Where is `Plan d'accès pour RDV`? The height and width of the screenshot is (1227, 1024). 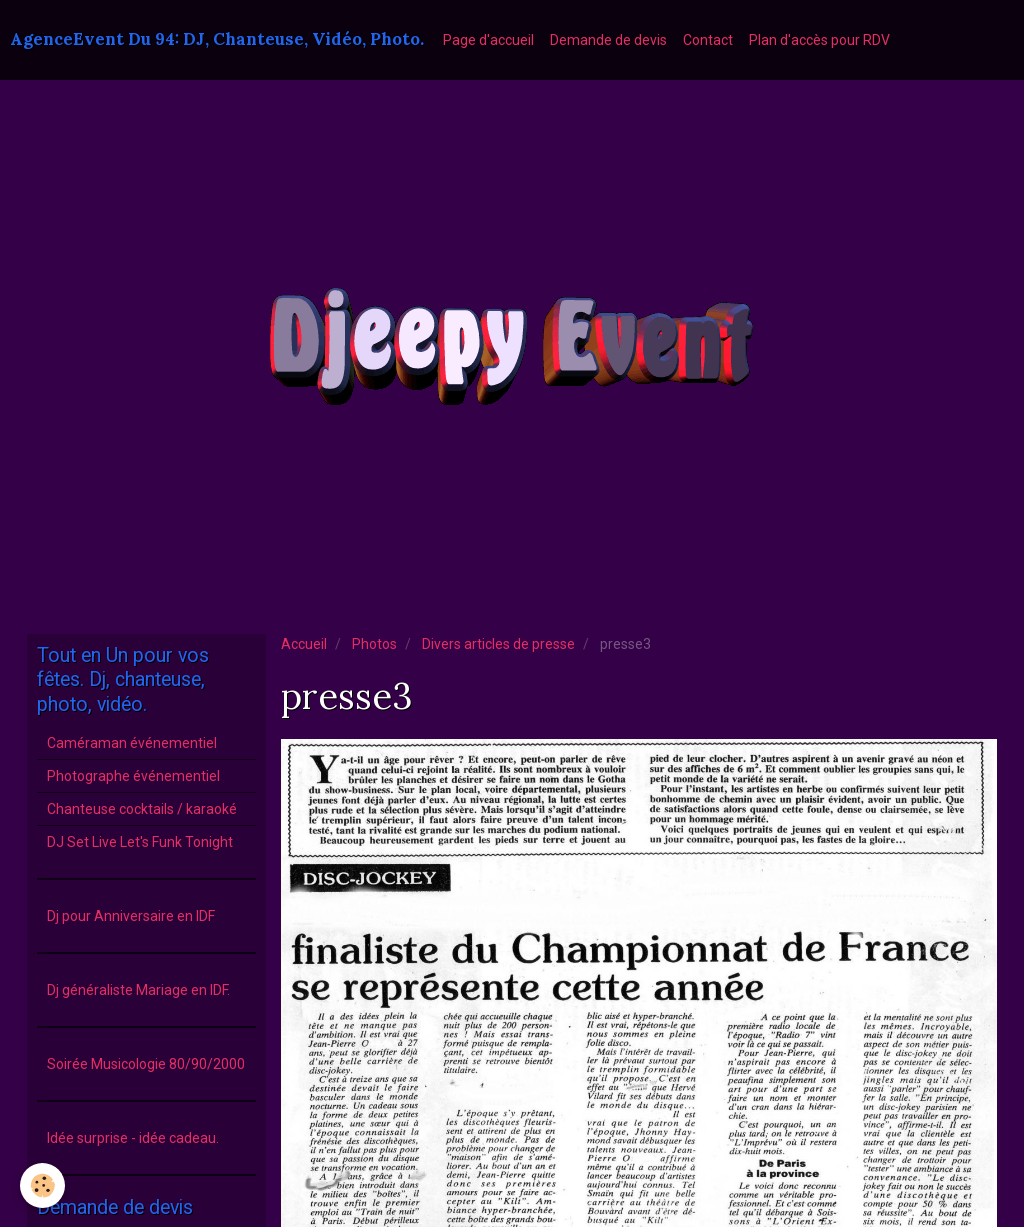 Plan d'accès pour RDV is located at coordinates (819, 40).